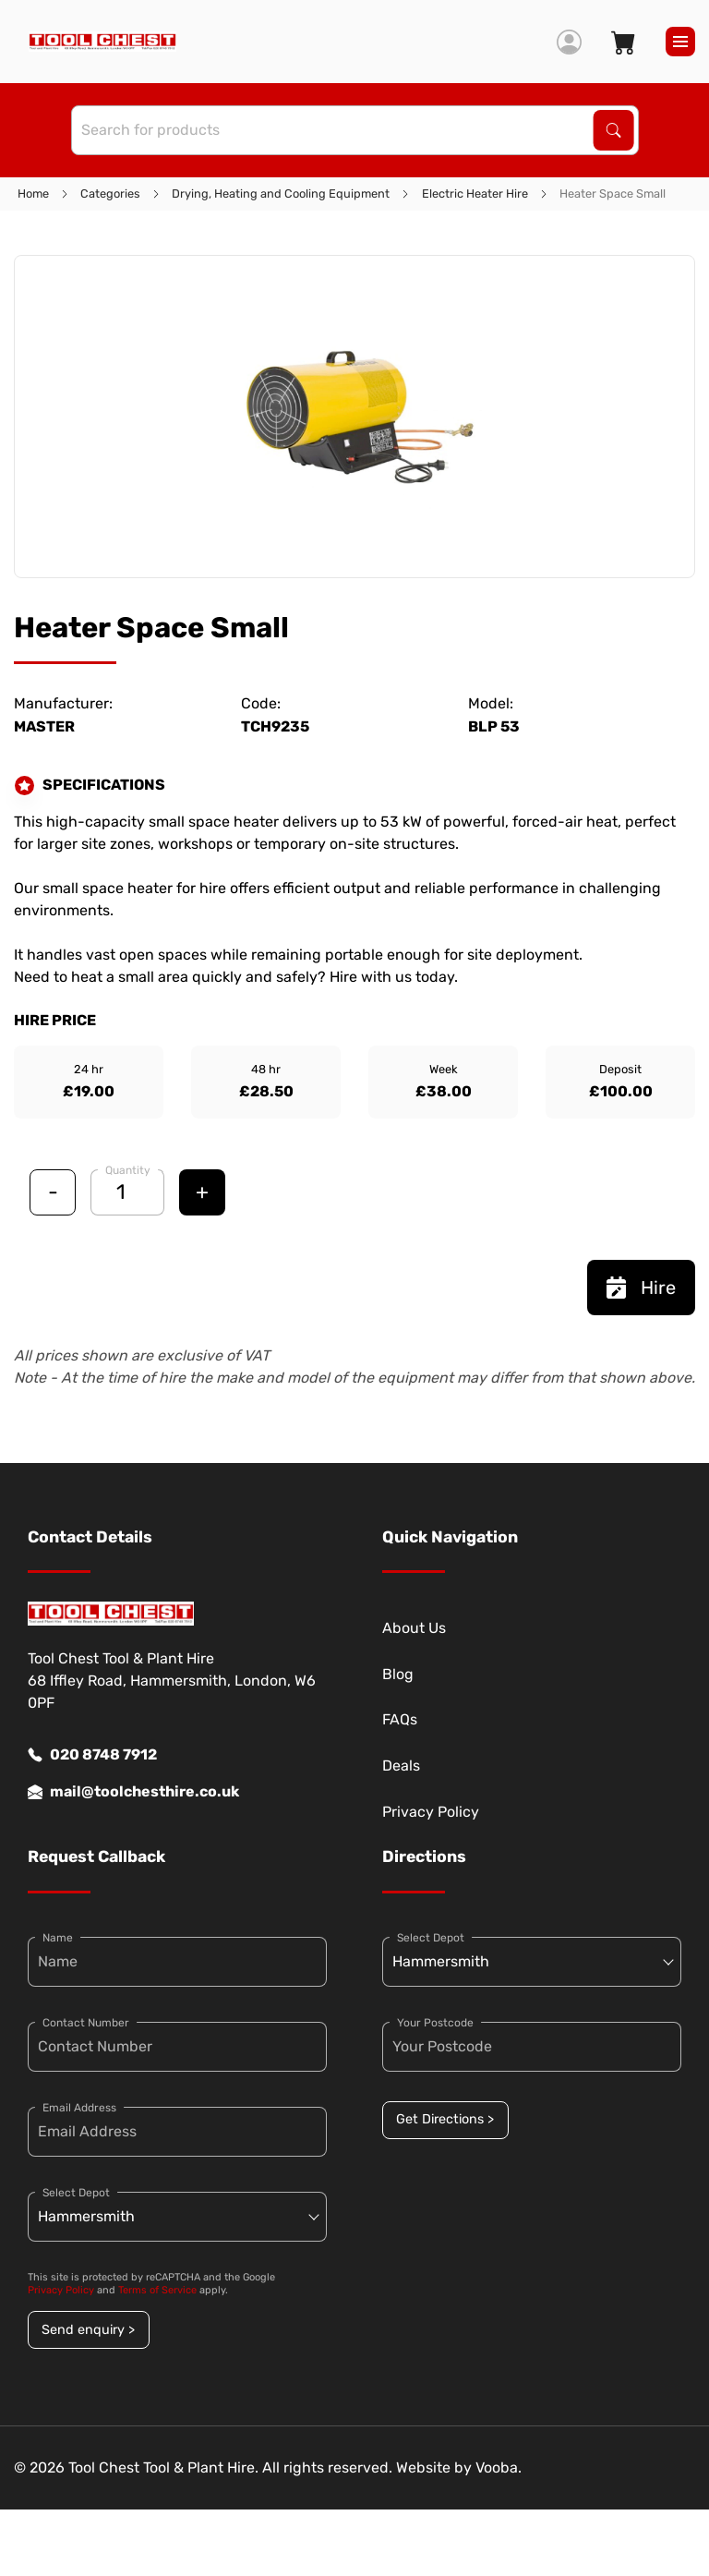  Describe the element at coordinates (398, 1674) in the screenshot. I see `Blog` at that location.